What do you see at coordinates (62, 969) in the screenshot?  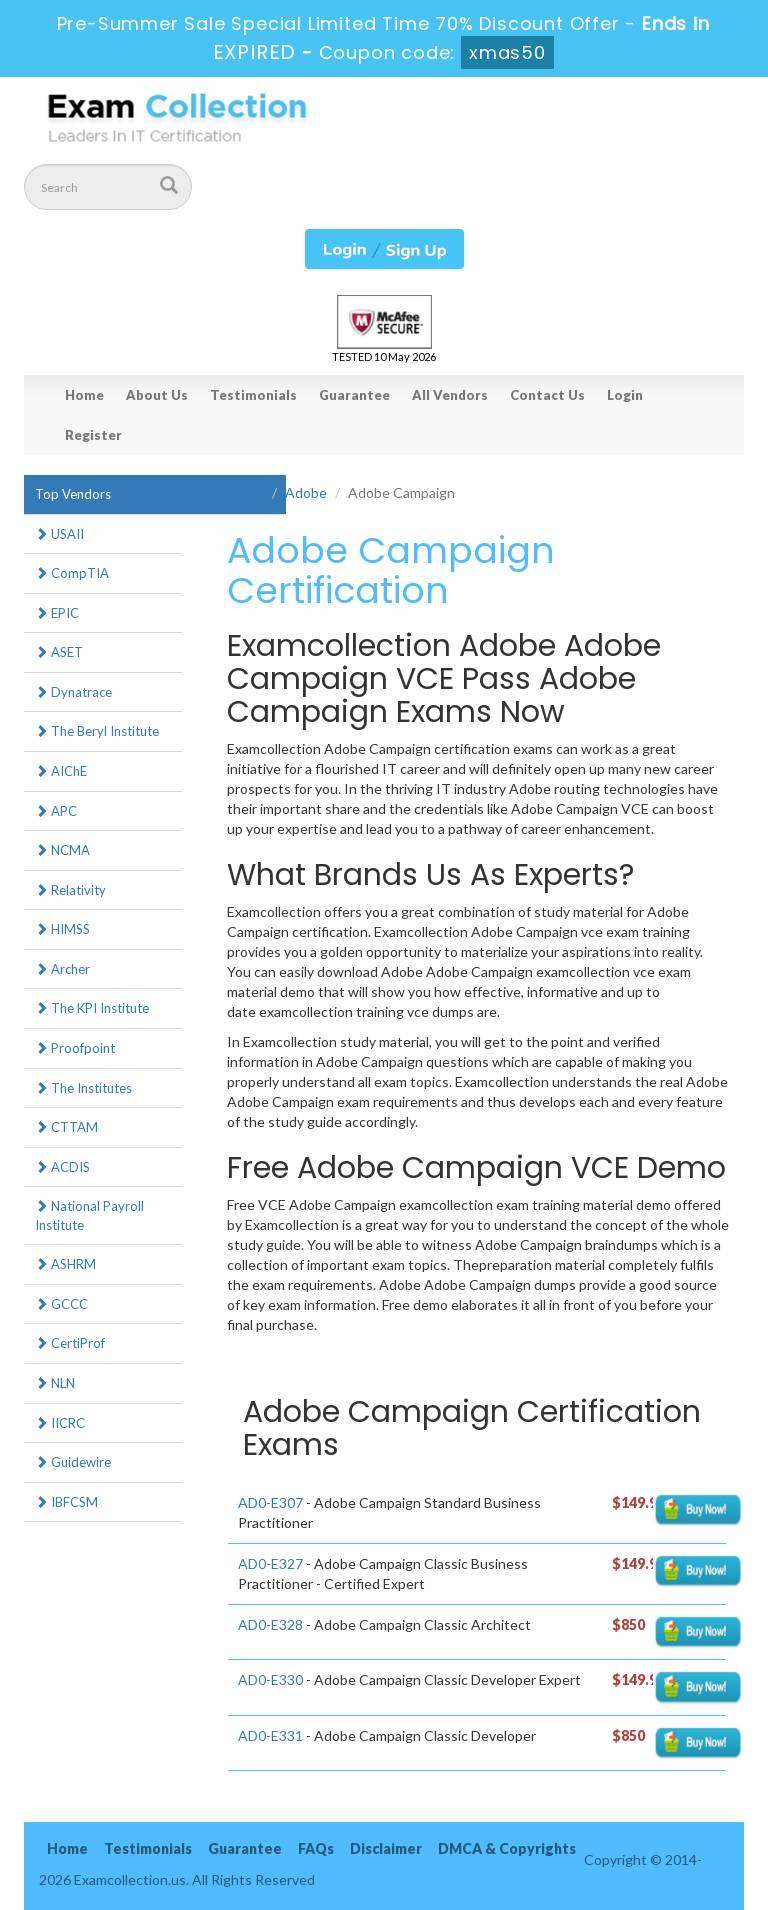 I see `Archer` at bounding box center [62, 969].